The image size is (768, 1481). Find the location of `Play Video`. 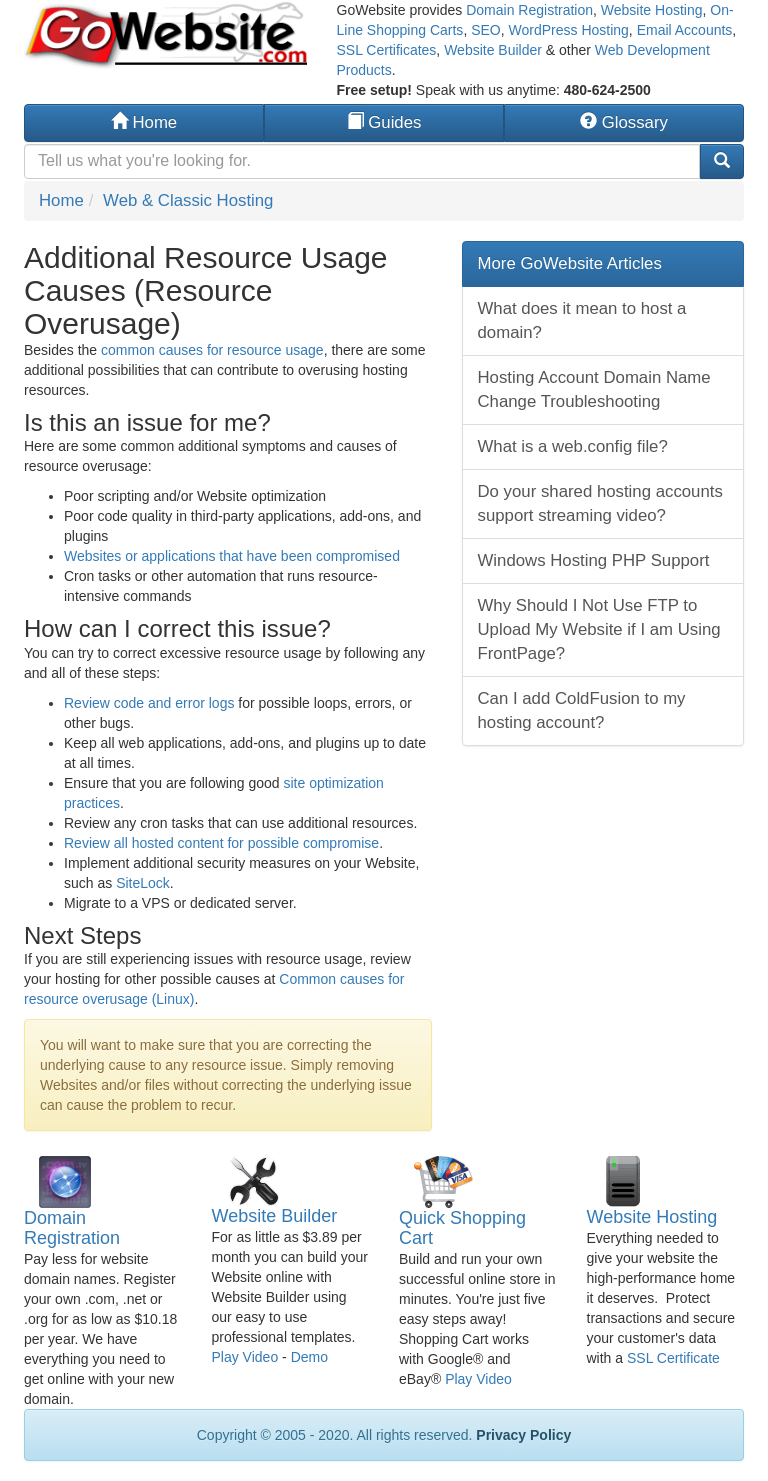

Play Video is located at coordinates (245, 1357).